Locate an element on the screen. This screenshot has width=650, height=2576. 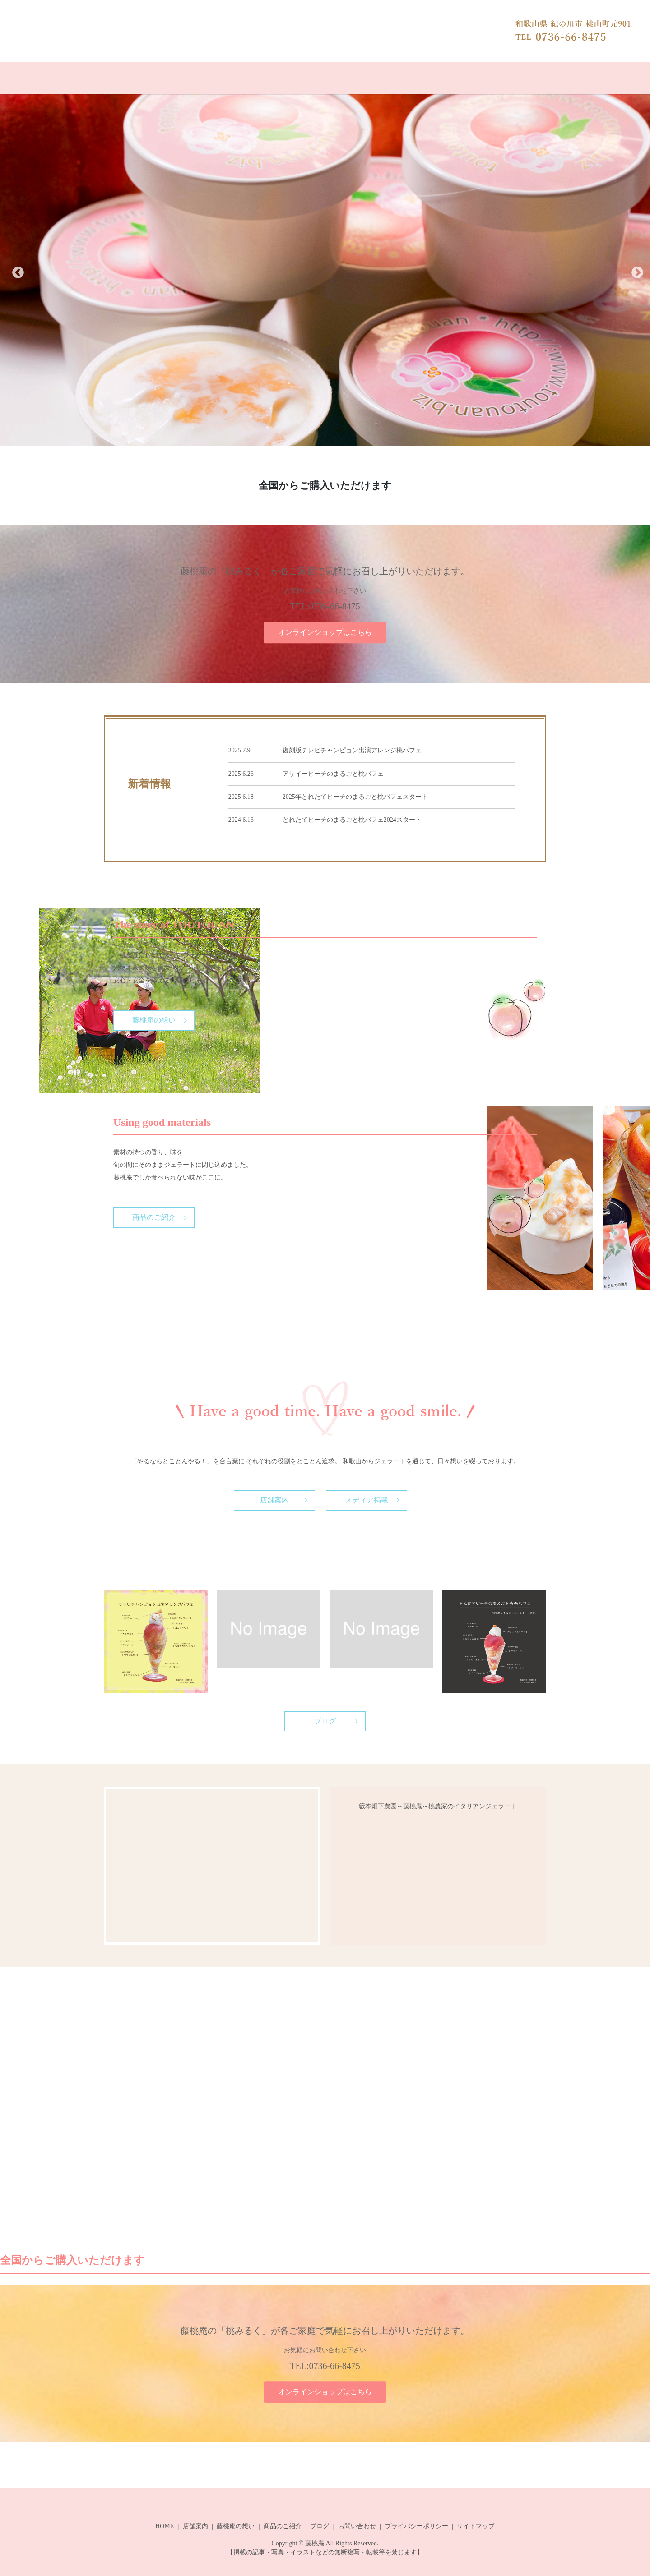
籔本畑下農園～藤桃庵～桃農家のイタリアンジェラート is located at coordinates (438, 1806).